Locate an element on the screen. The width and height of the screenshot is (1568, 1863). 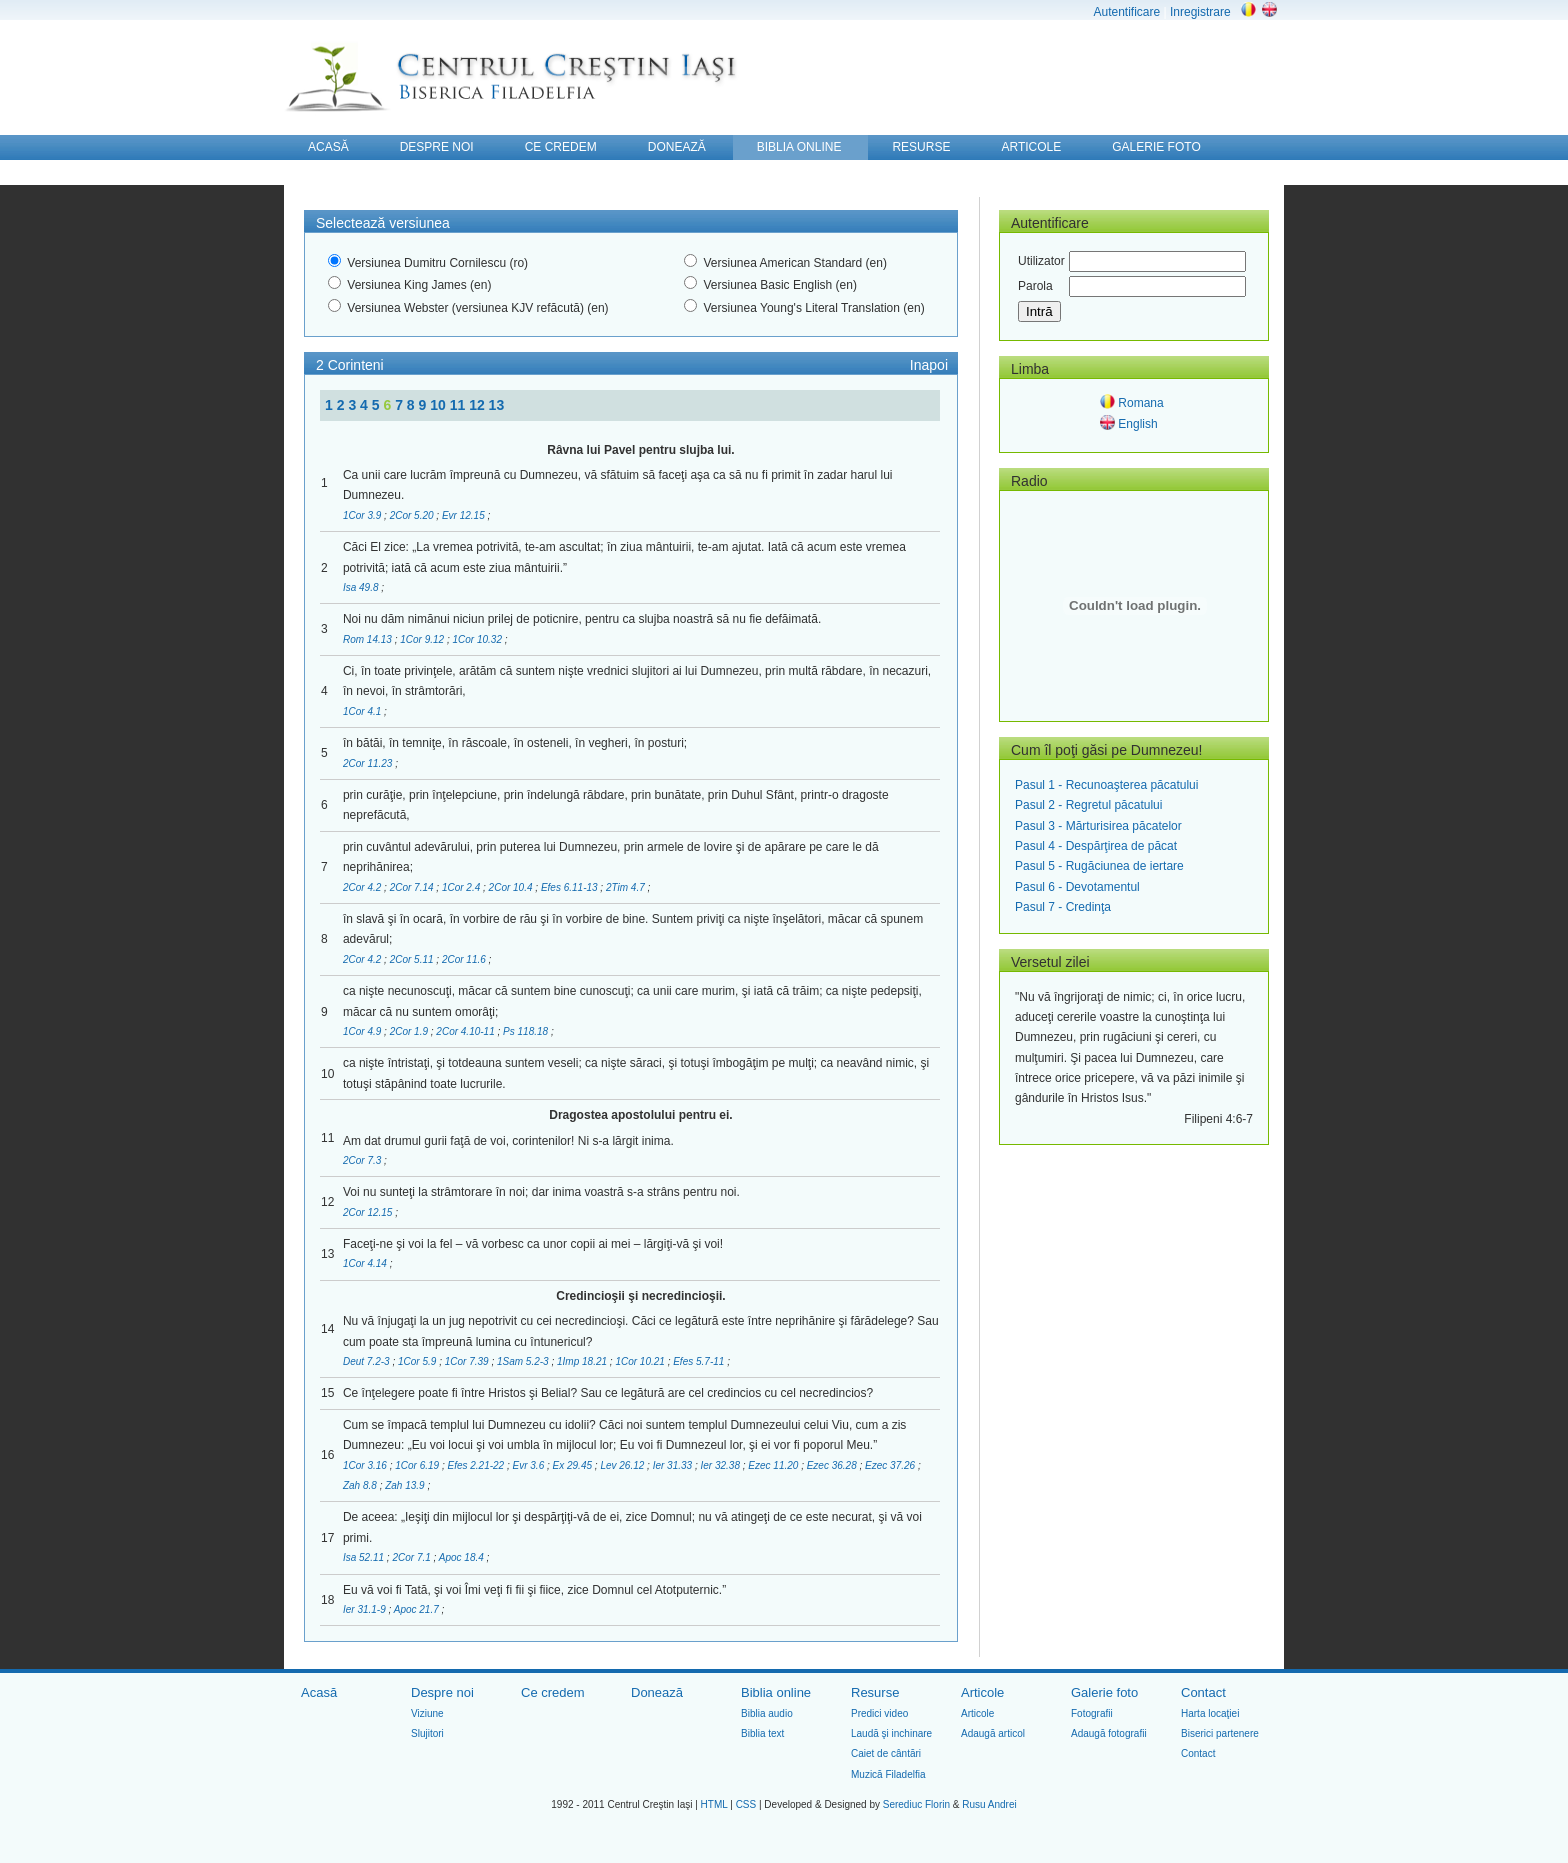
Inregistrare is located at coordinates (1200, 12).